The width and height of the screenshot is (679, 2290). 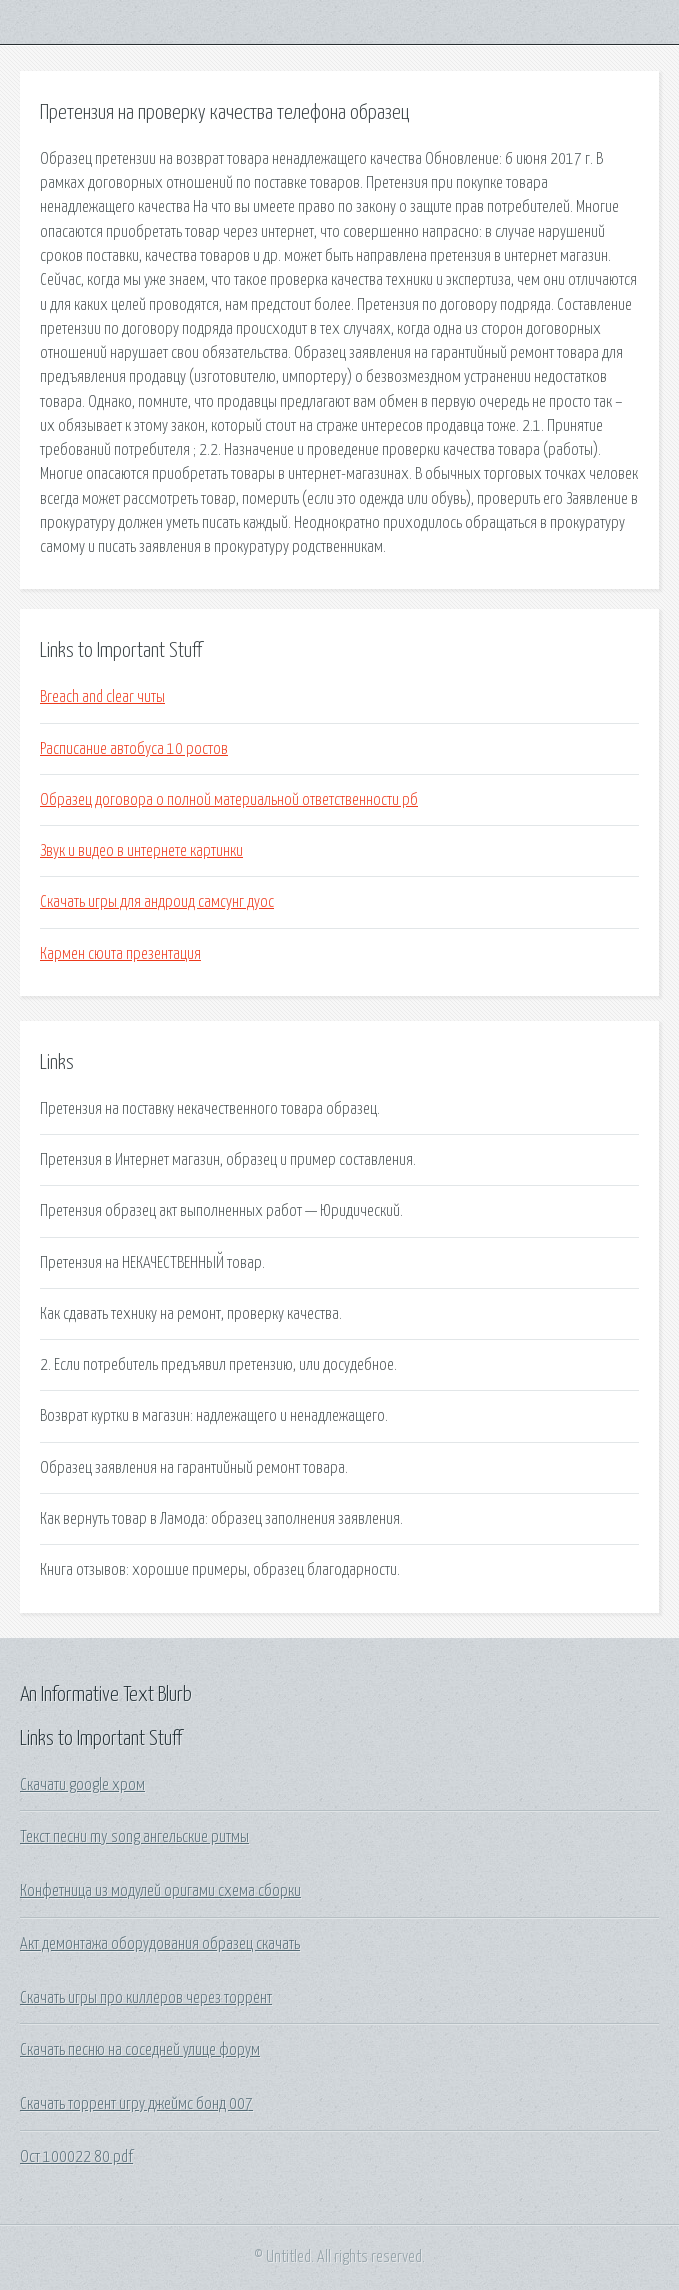 What do you see at coordinates (141, 851) in the screenshot?
I see `Звук и видео в интернете картинки` at bounding box center [141, 851].